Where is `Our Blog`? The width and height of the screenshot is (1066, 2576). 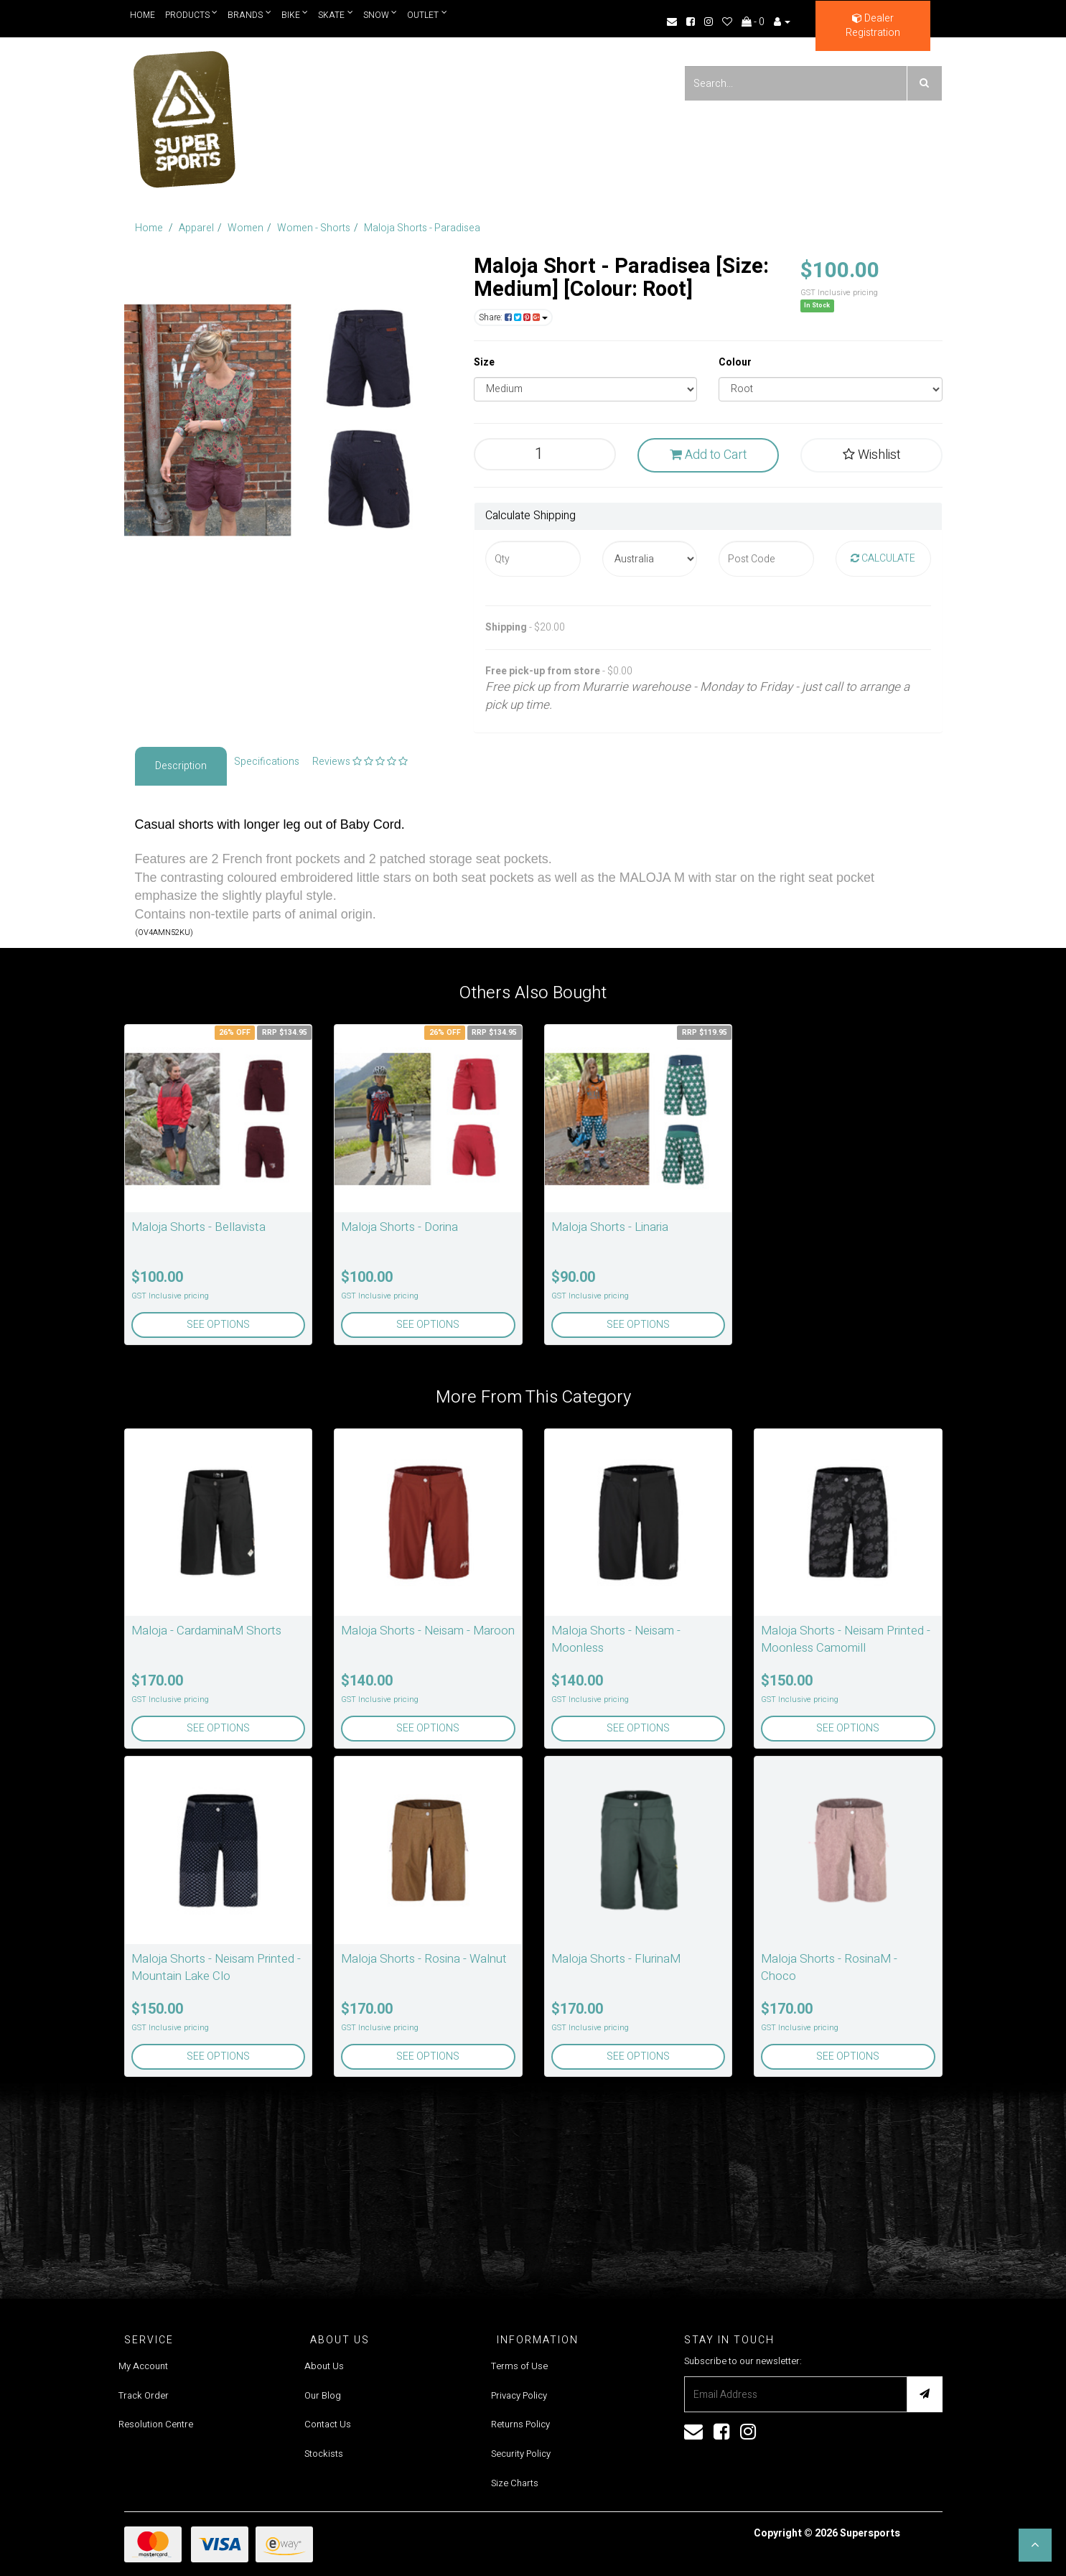
Our Blog is located at coordinates (322, 2395).